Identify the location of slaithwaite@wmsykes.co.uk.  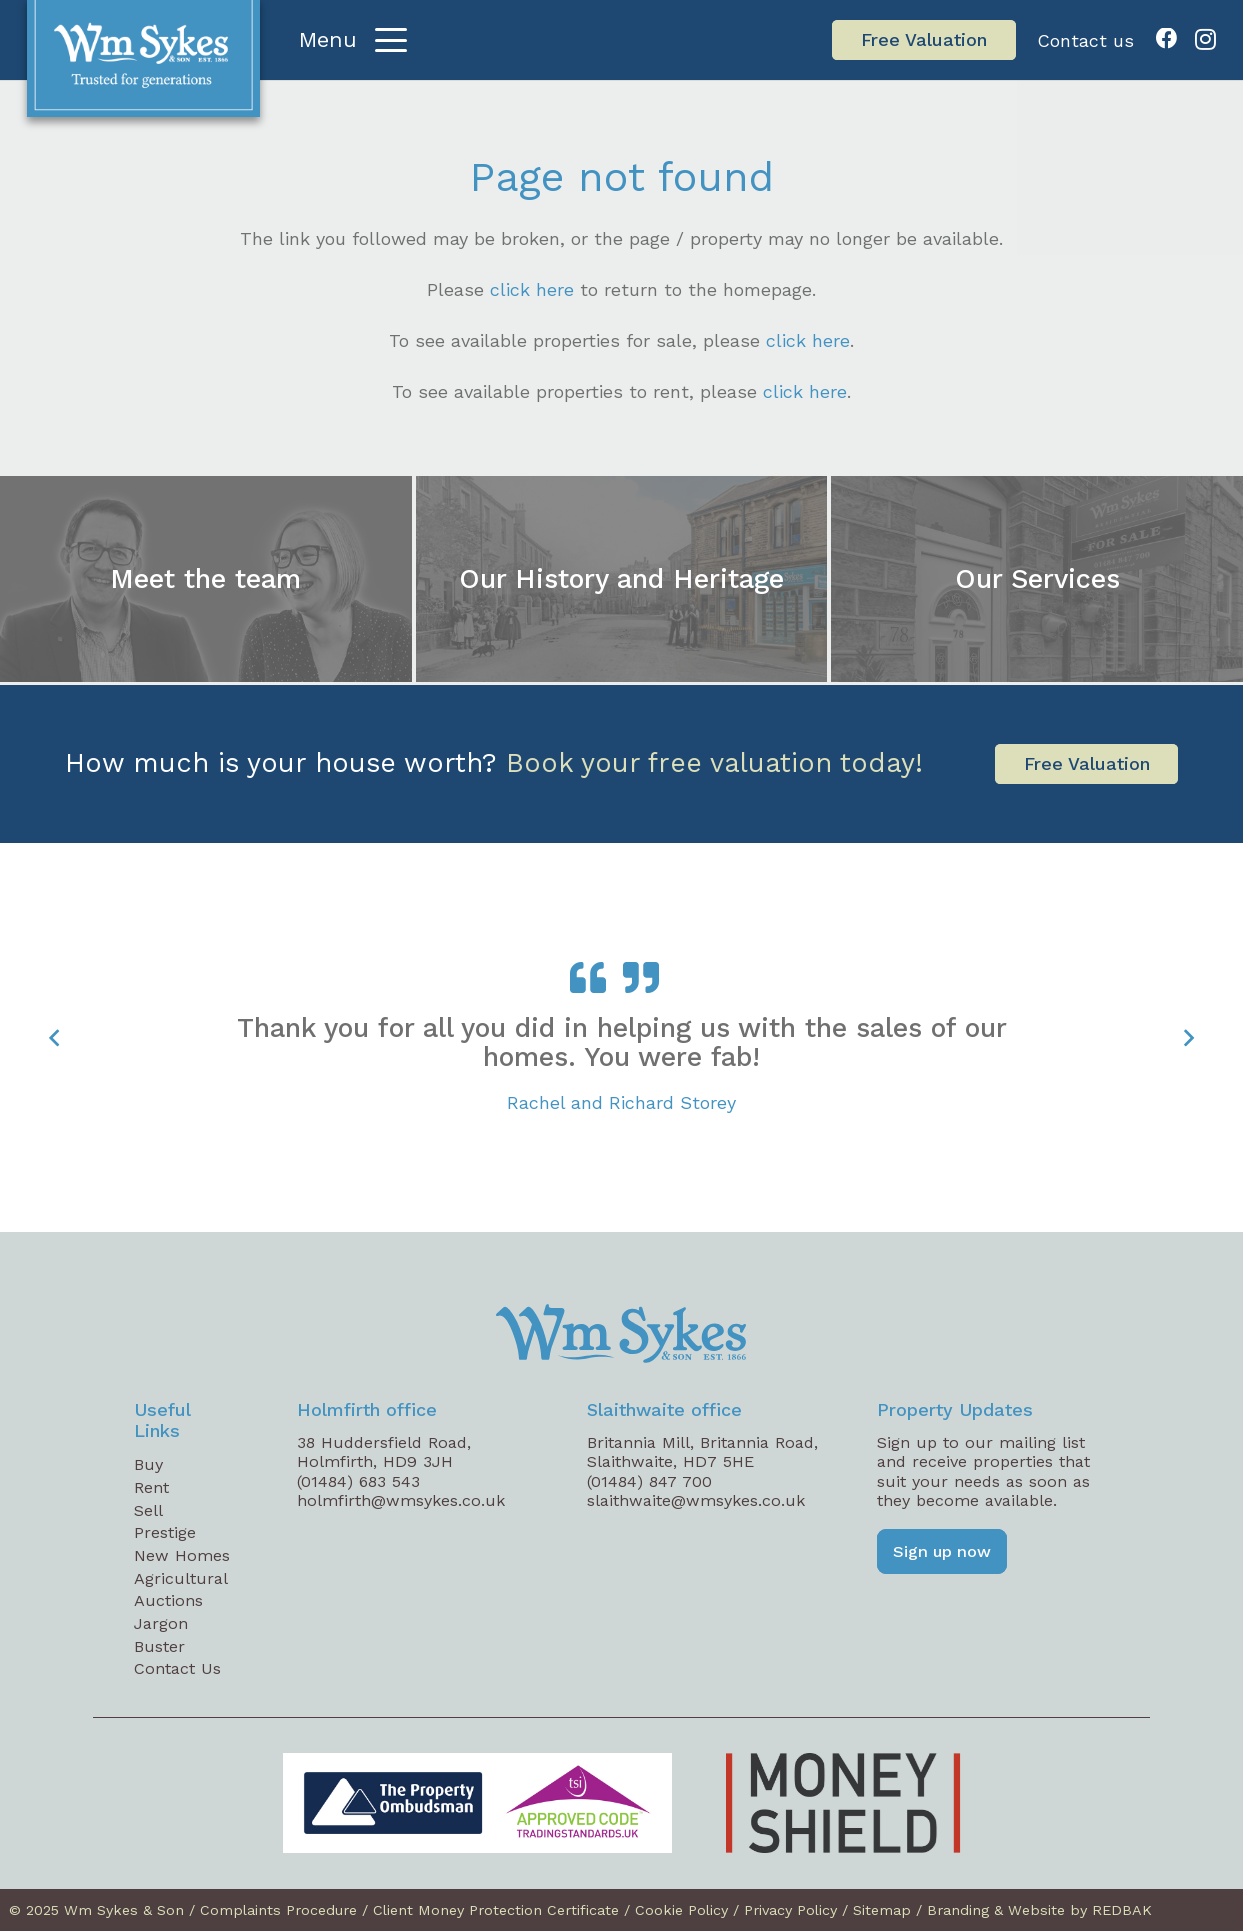
(696, 1500).